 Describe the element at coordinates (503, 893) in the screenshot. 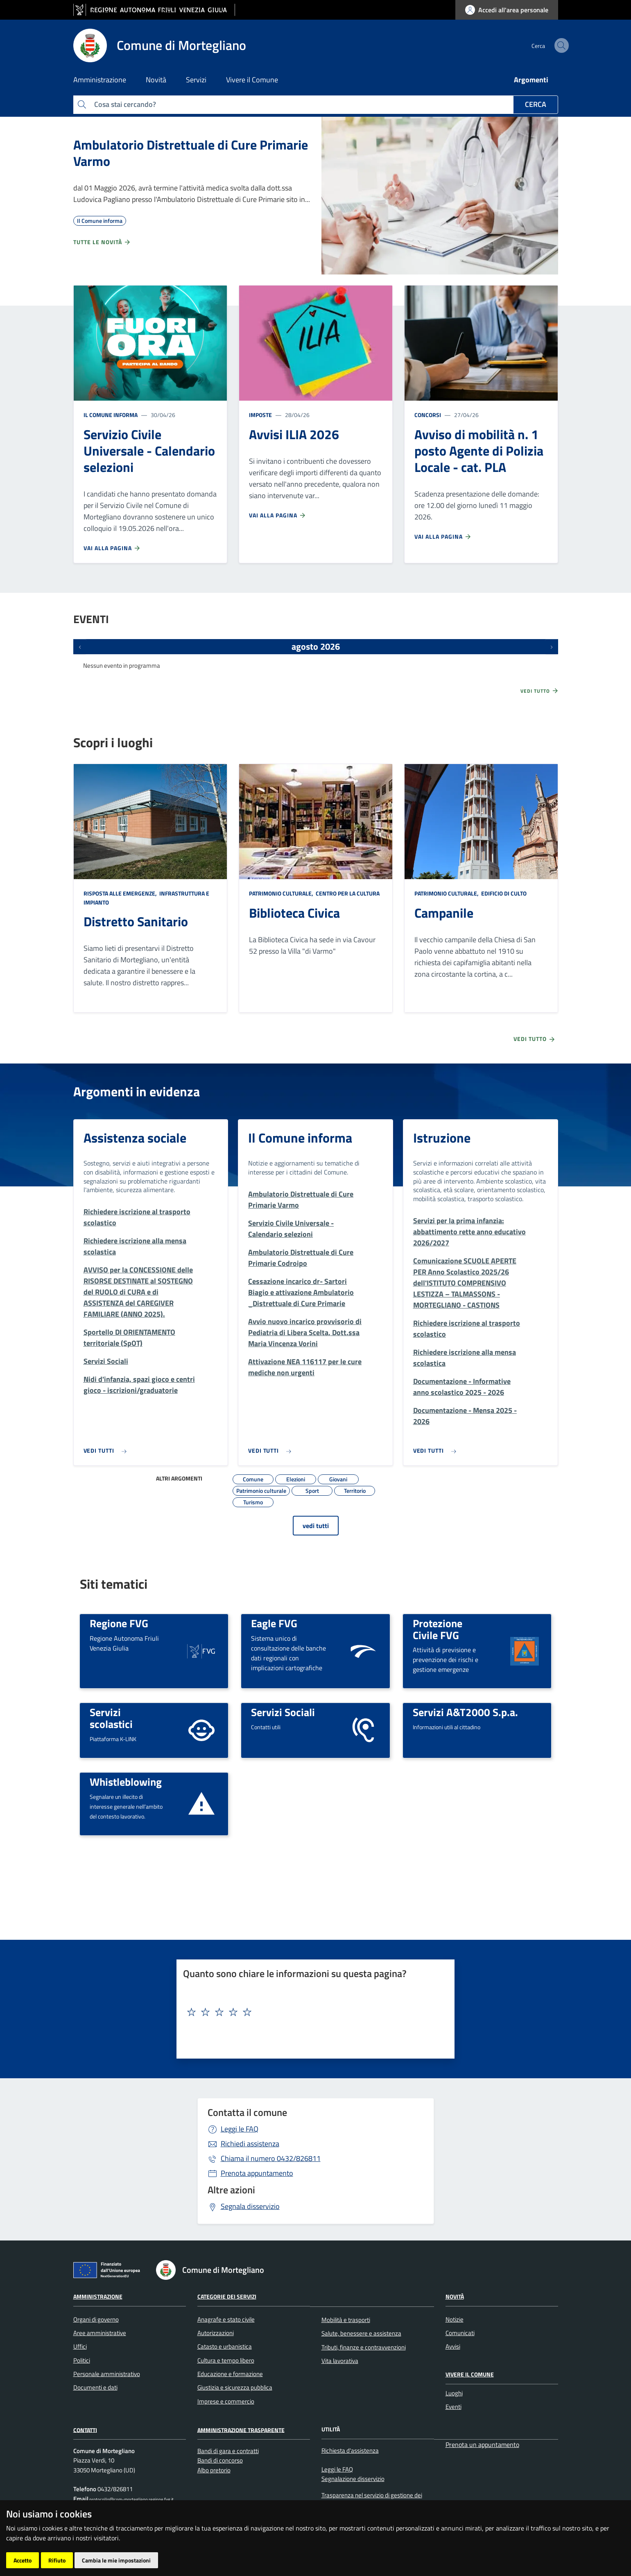

I see `Edificio di culto` at that location.